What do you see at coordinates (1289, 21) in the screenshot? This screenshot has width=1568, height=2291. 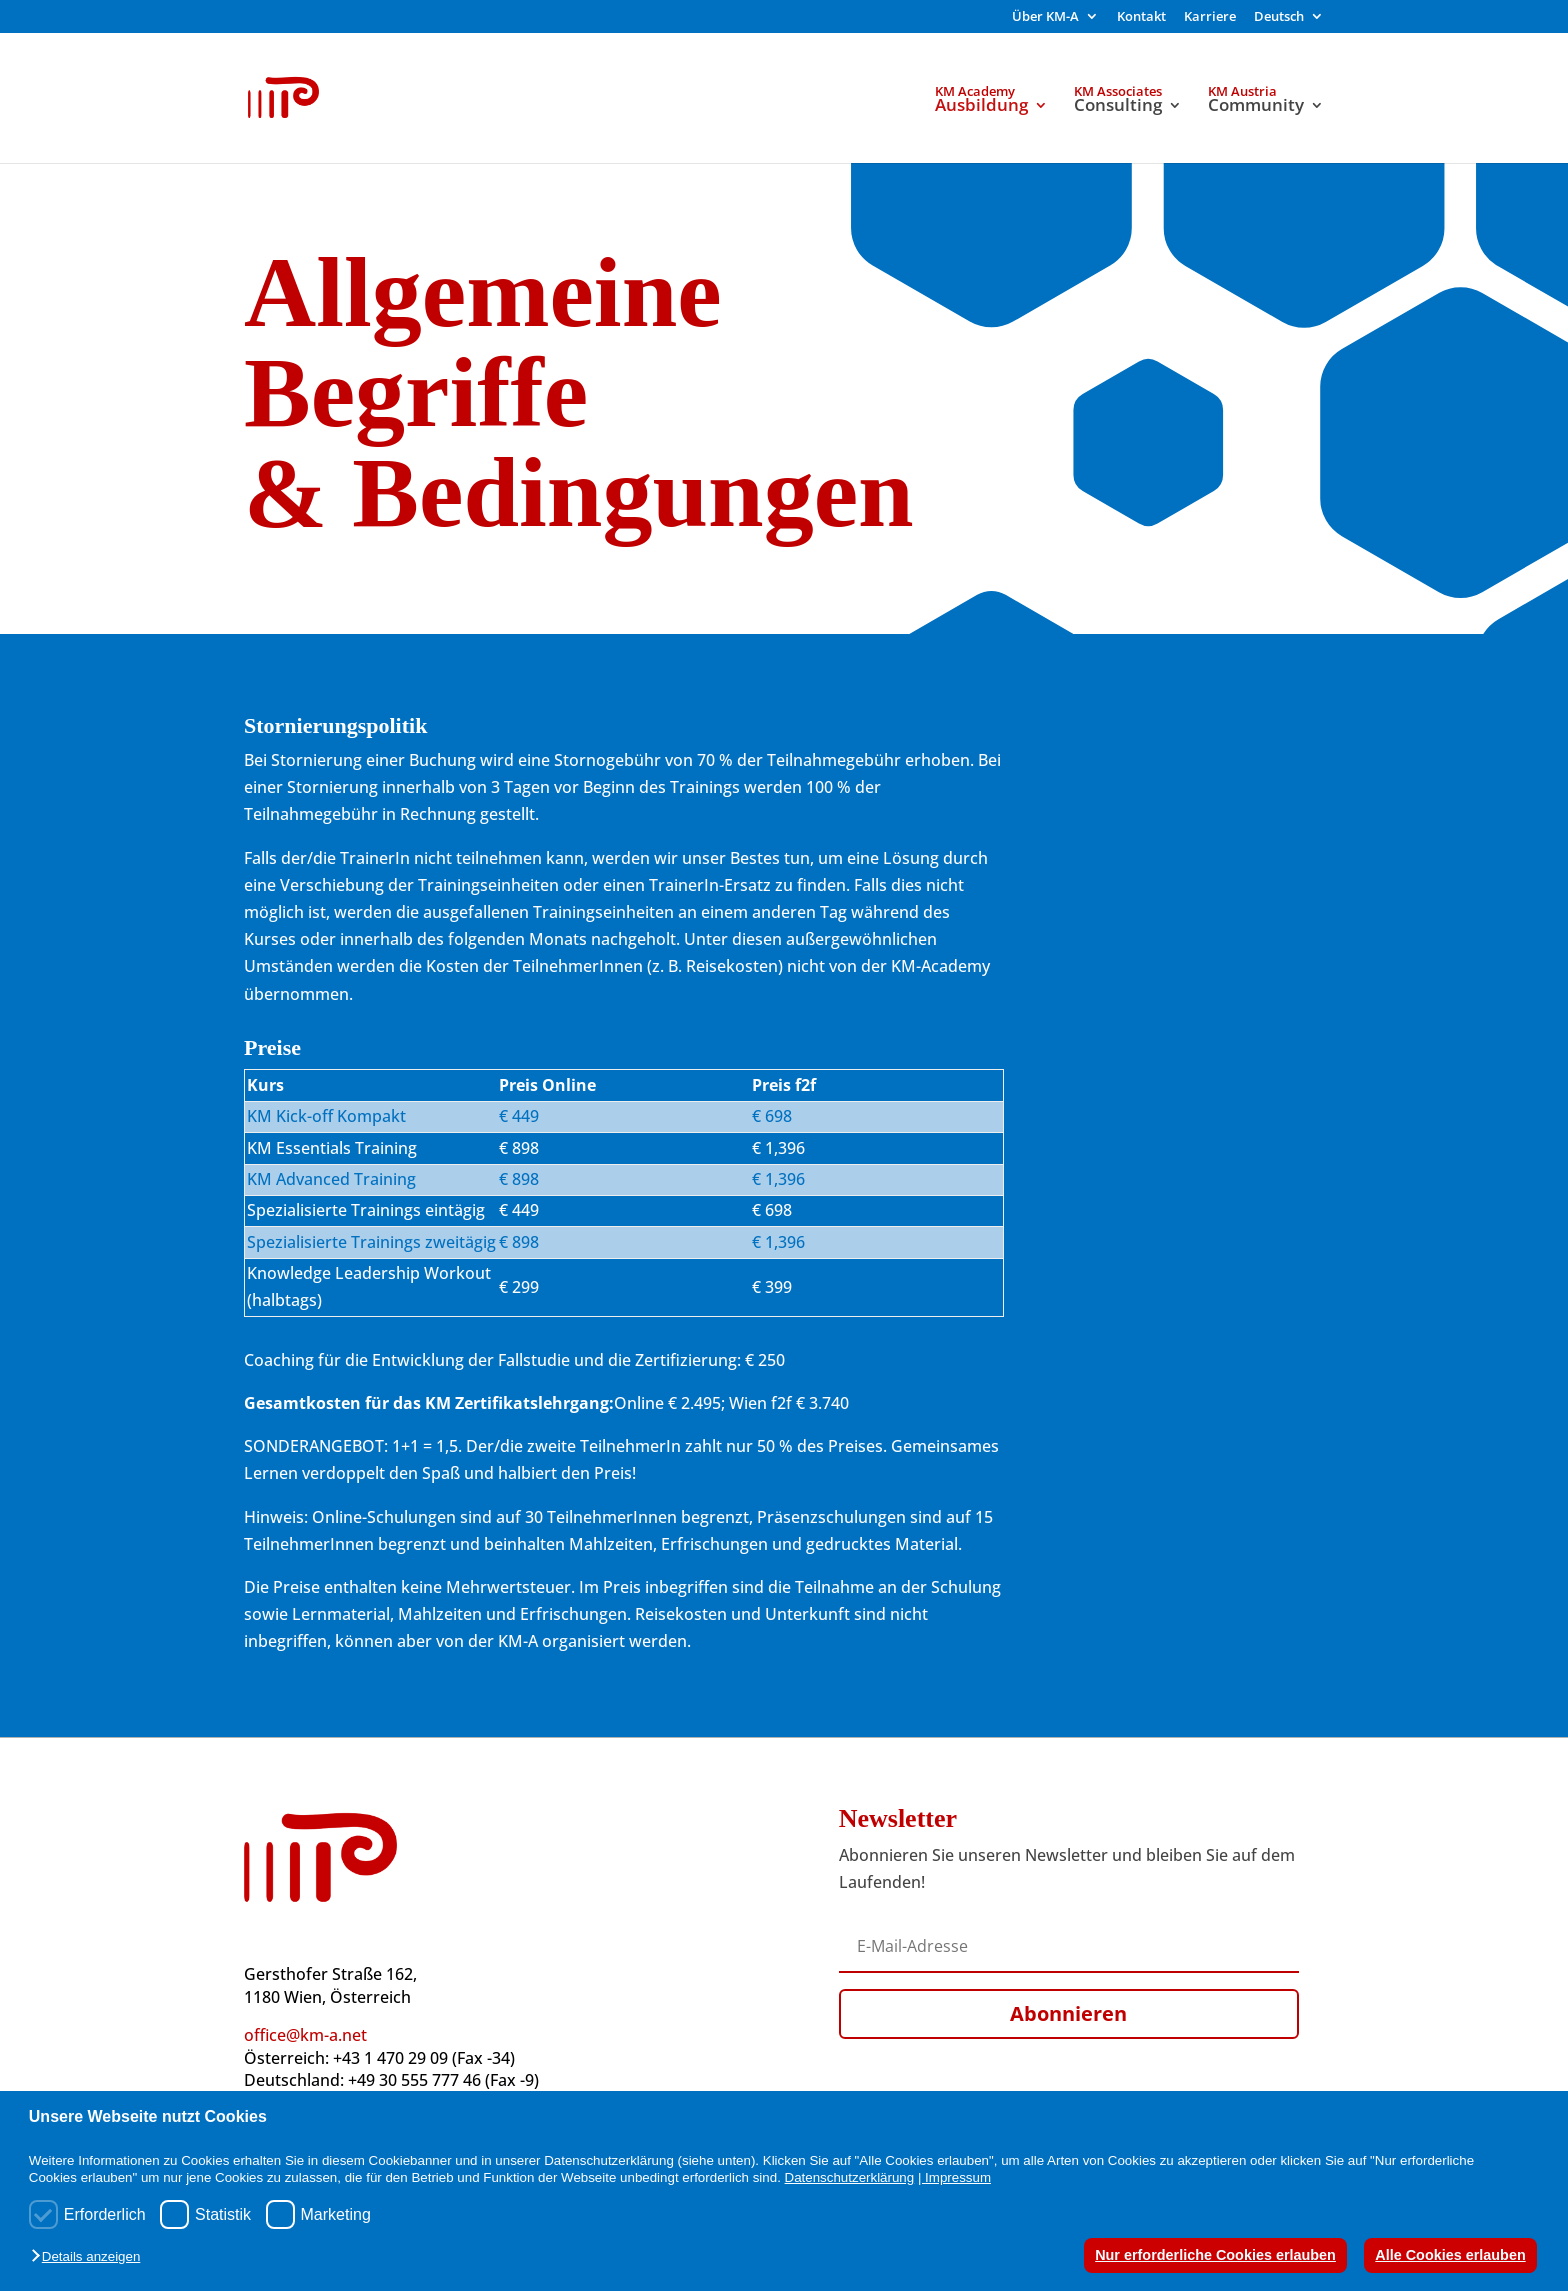 I see `[menuitem]` at bounding box center [1289, 21].